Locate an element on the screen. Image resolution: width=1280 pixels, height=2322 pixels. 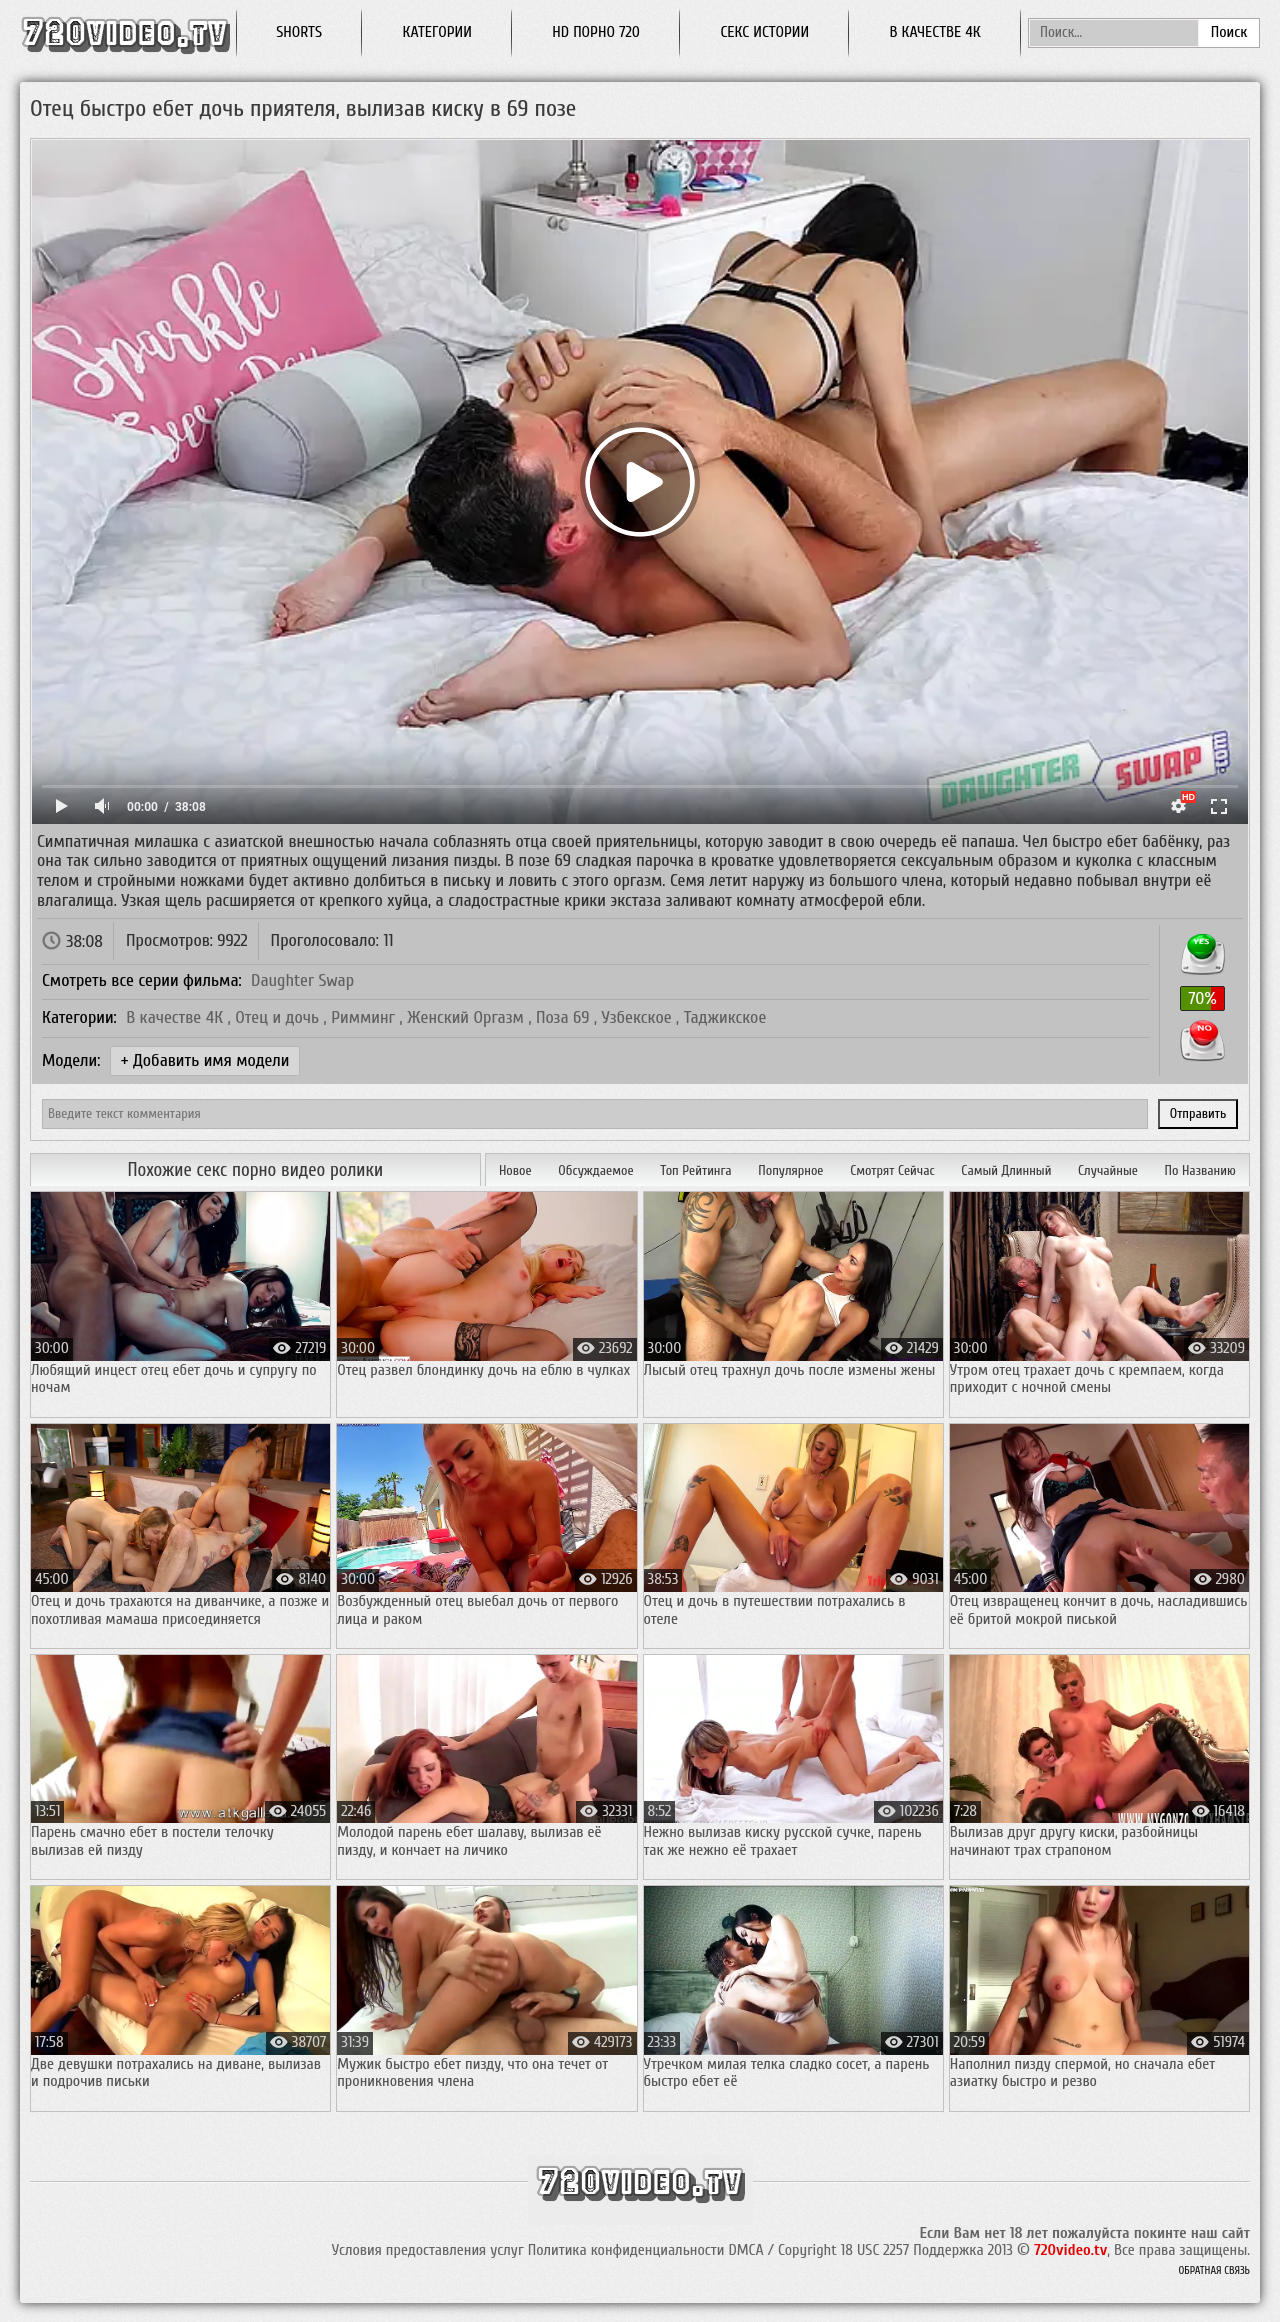
Узбекское is located at coordinates (638, 1017).